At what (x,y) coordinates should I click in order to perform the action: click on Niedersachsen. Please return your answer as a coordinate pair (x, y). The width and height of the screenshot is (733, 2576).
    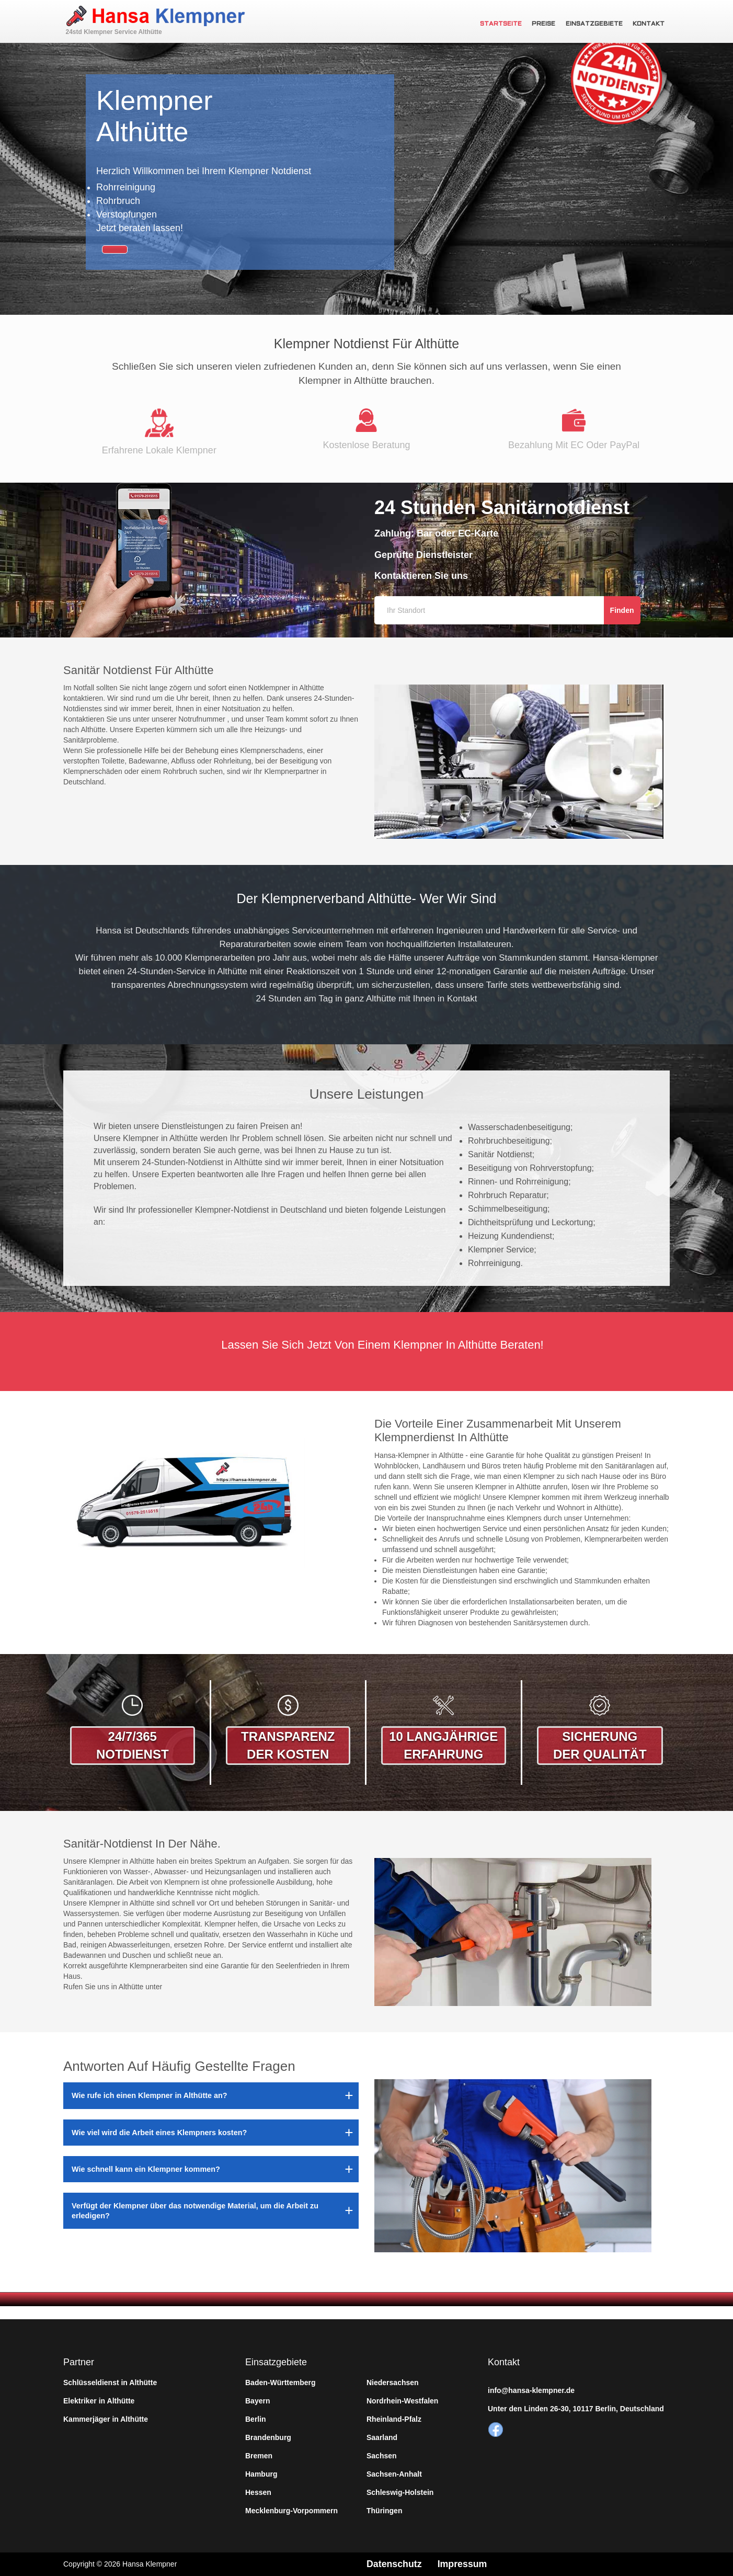
    Looking at the image, I should click on (392, 2382).